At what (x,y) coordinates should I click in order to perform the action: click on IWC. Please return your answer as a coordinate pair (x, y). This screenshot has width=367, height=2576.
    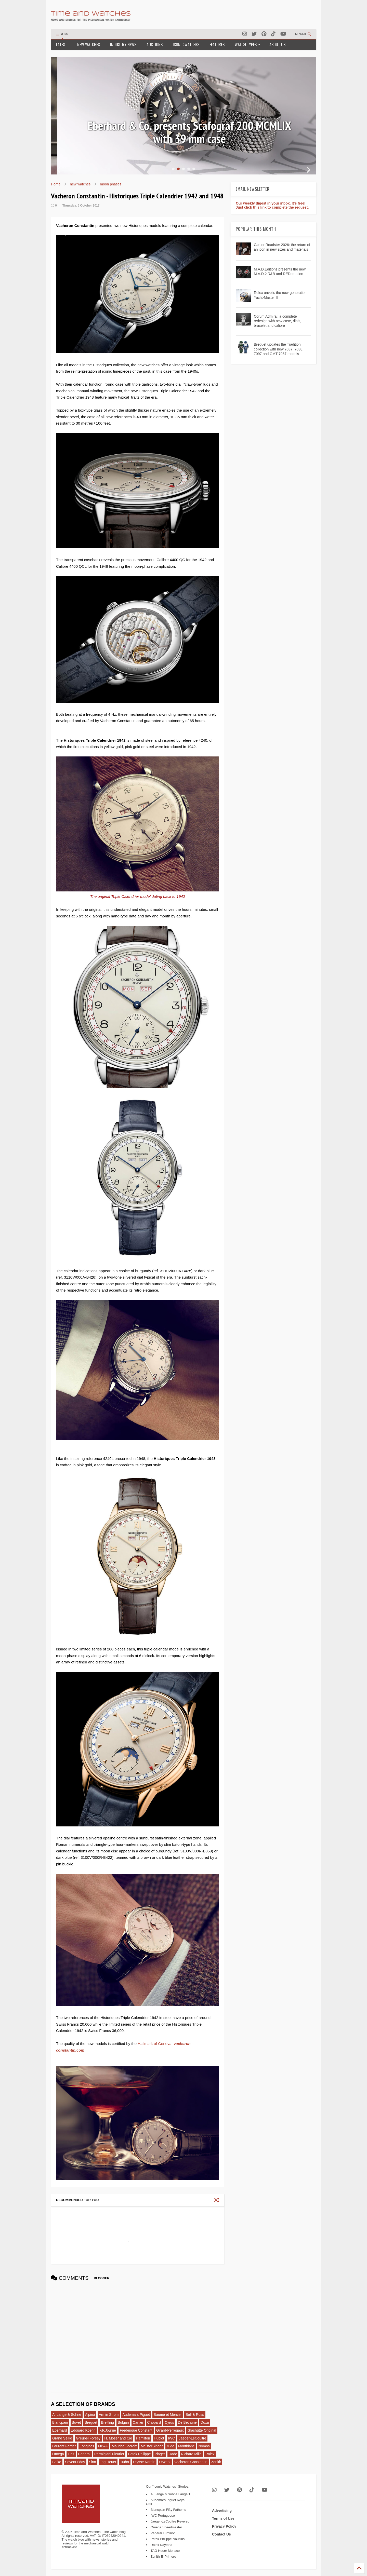
    Looking at the image, I should click on (171, 2438).